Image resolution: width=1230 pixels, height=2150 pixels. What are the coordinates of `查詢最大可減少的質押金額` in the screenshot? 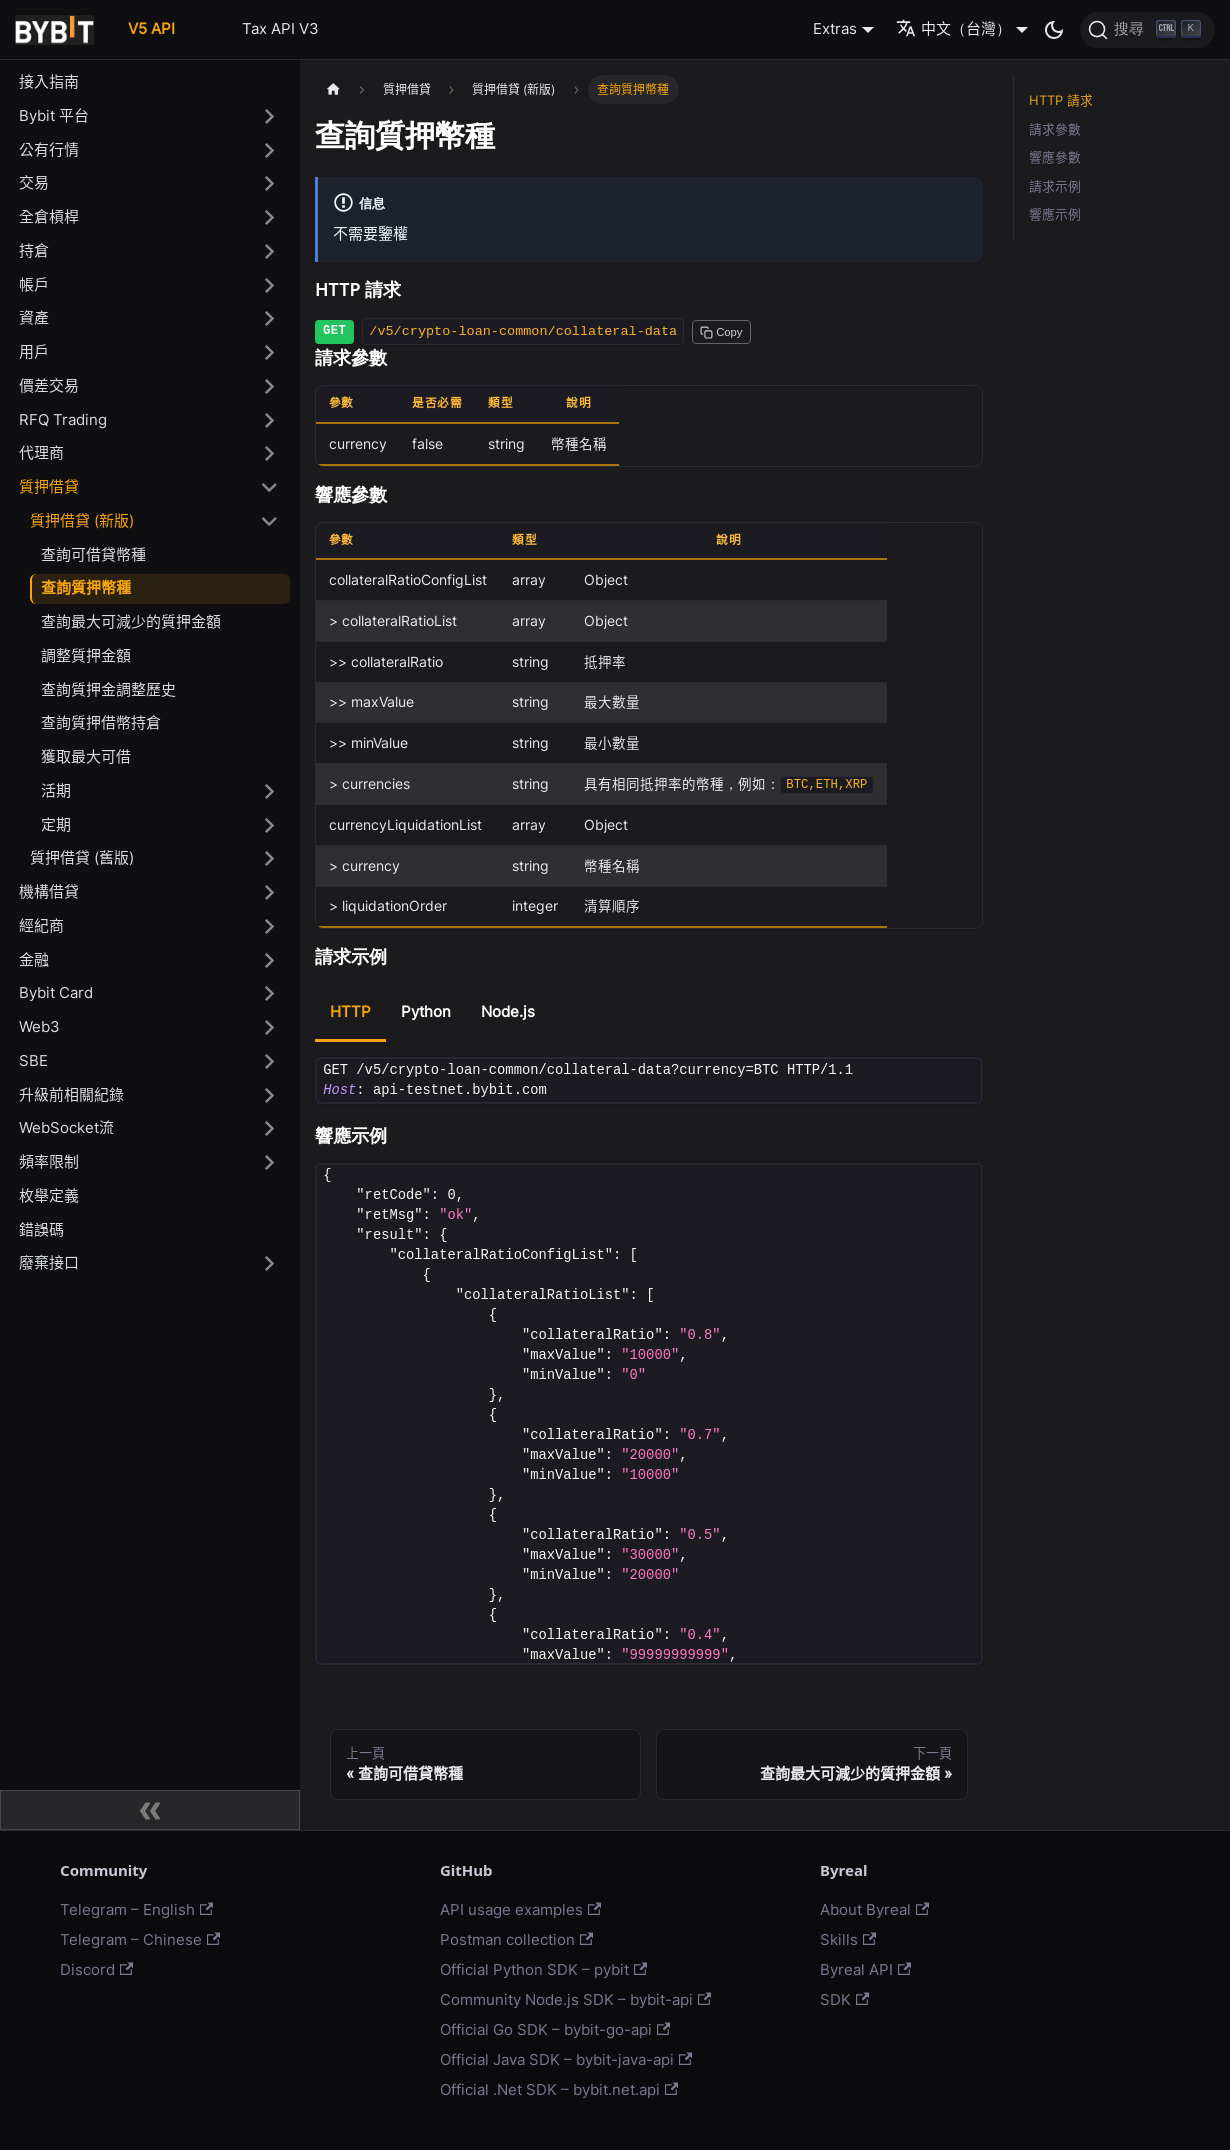 It's located at (131, 621).